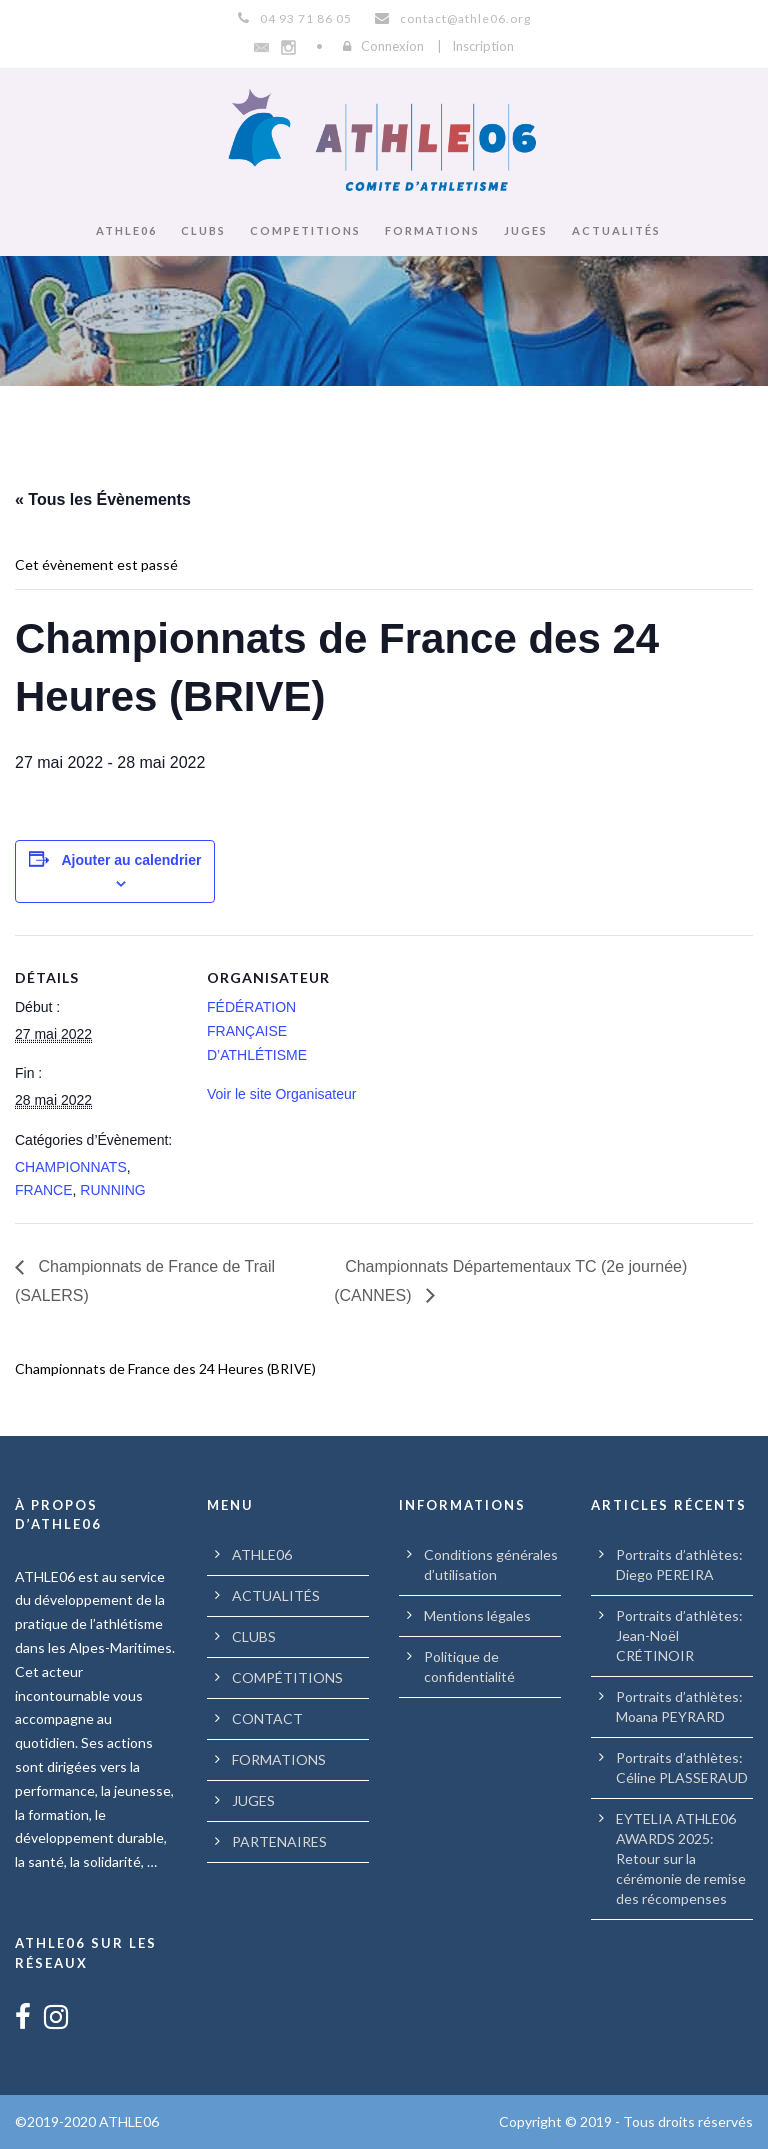  What do you see at coordinates (203, 230) in the screenshot?
I see `CLUBS` at bounding box center [203, 230].